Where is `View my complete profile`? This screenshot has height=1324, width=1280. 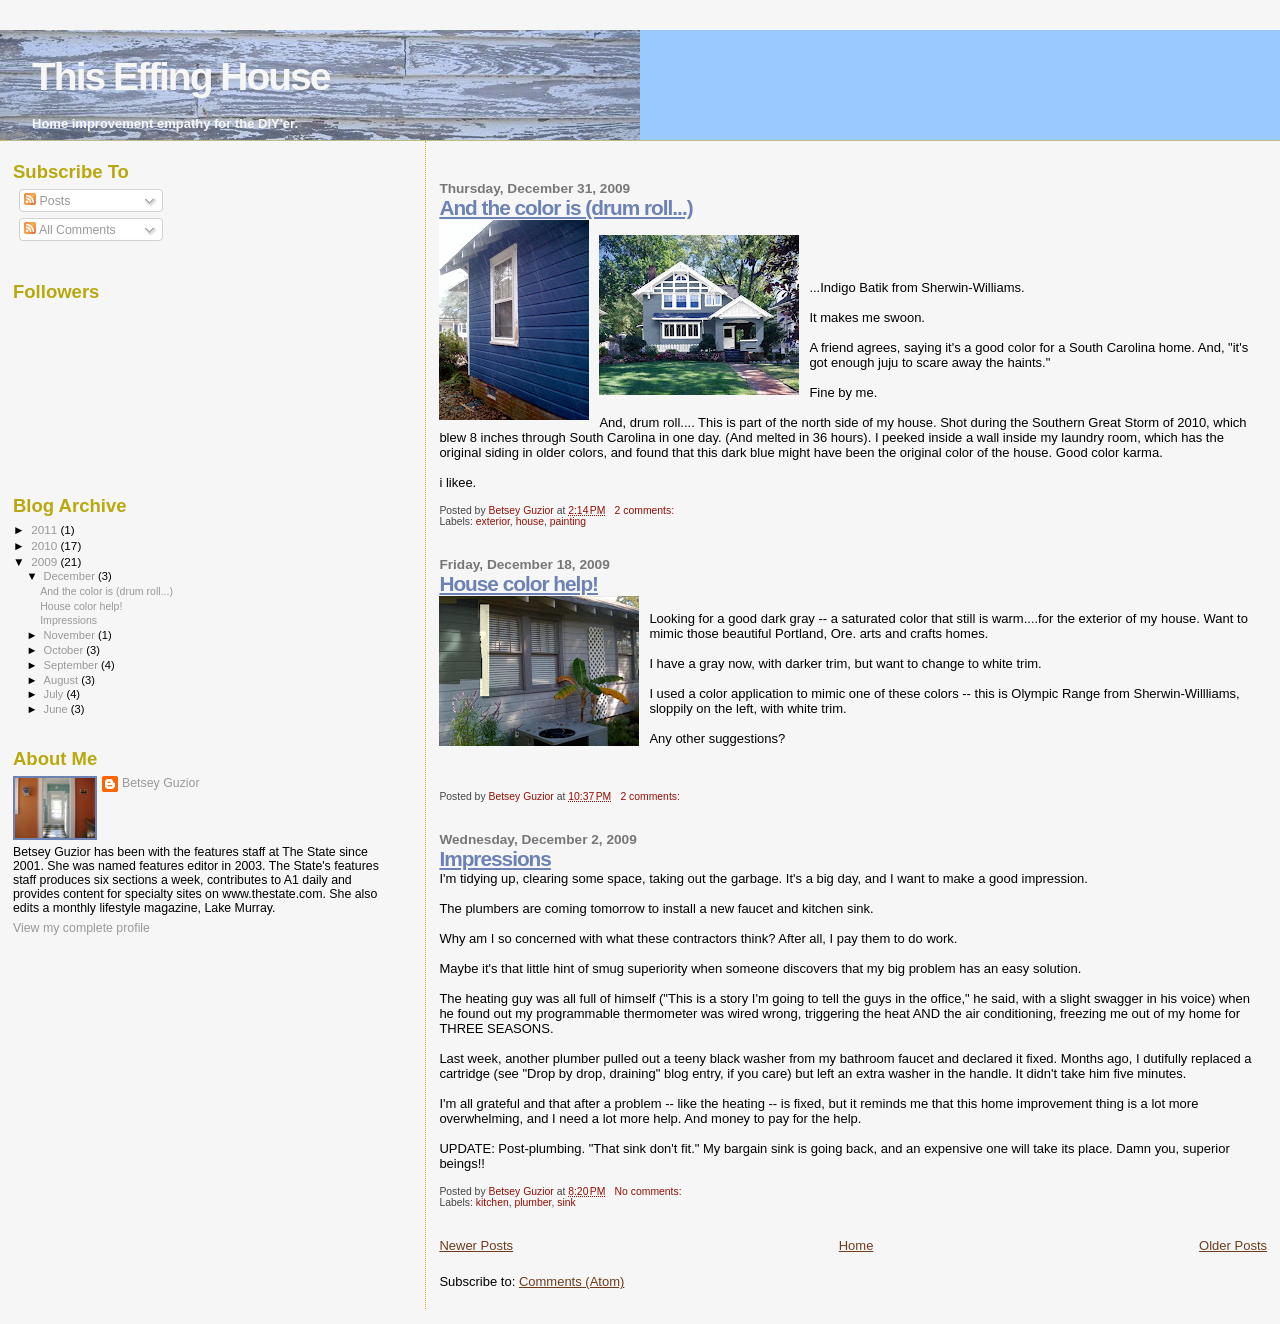 View my complete profile is located at coordinates (81, 928).